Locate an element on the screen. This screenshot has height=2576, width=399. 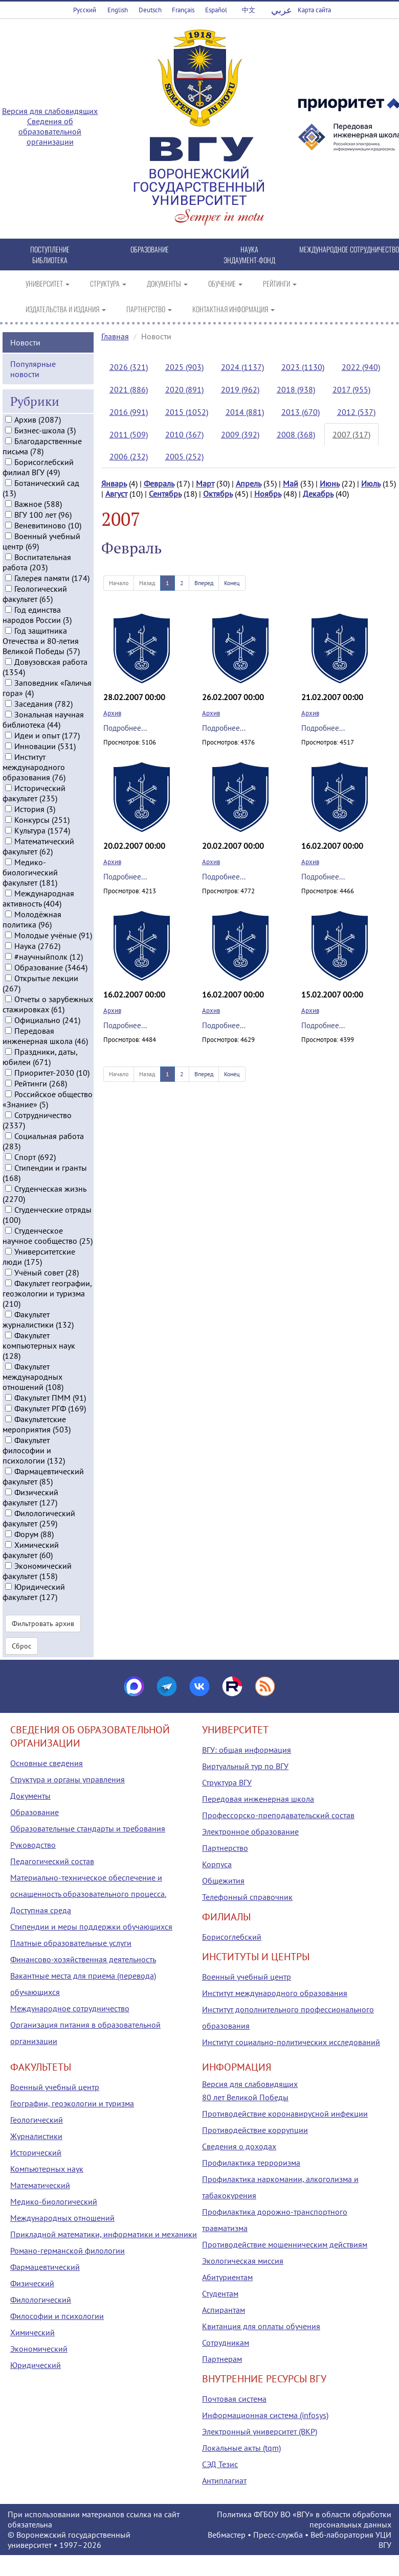
Экономический is located at coordinates (39, 2348).